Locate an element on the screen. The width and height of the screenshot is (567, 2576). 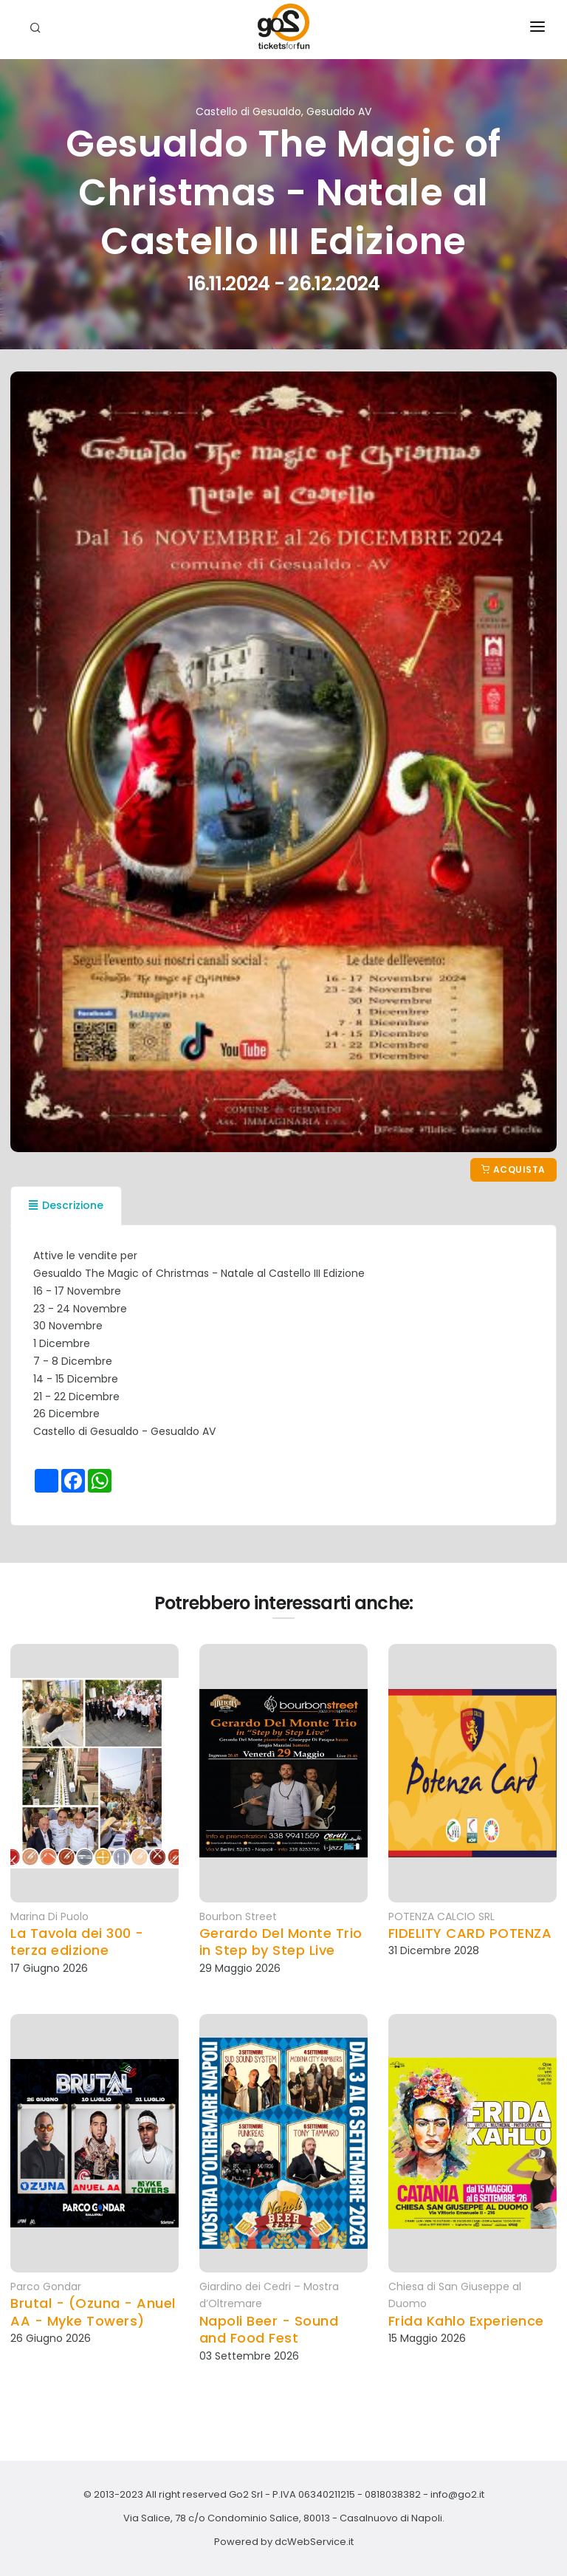
Descrizione [tab] is located at coordinates (66, 1205).